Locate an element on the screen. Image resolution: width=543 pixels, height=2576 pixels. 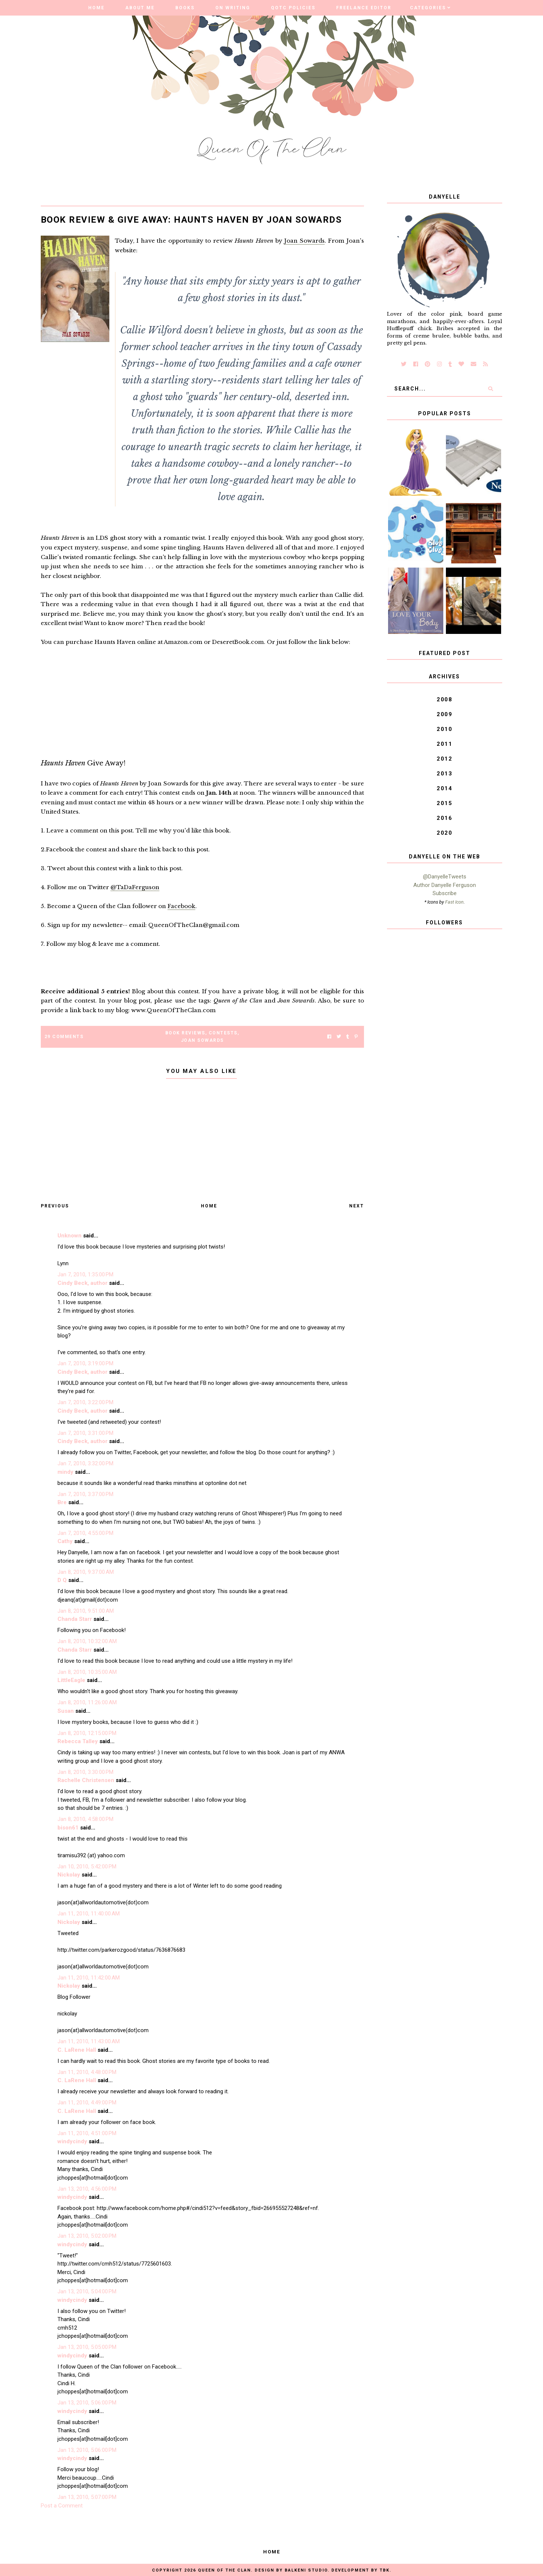
C. LaRene Hall is located at coordinates (76, 2050).